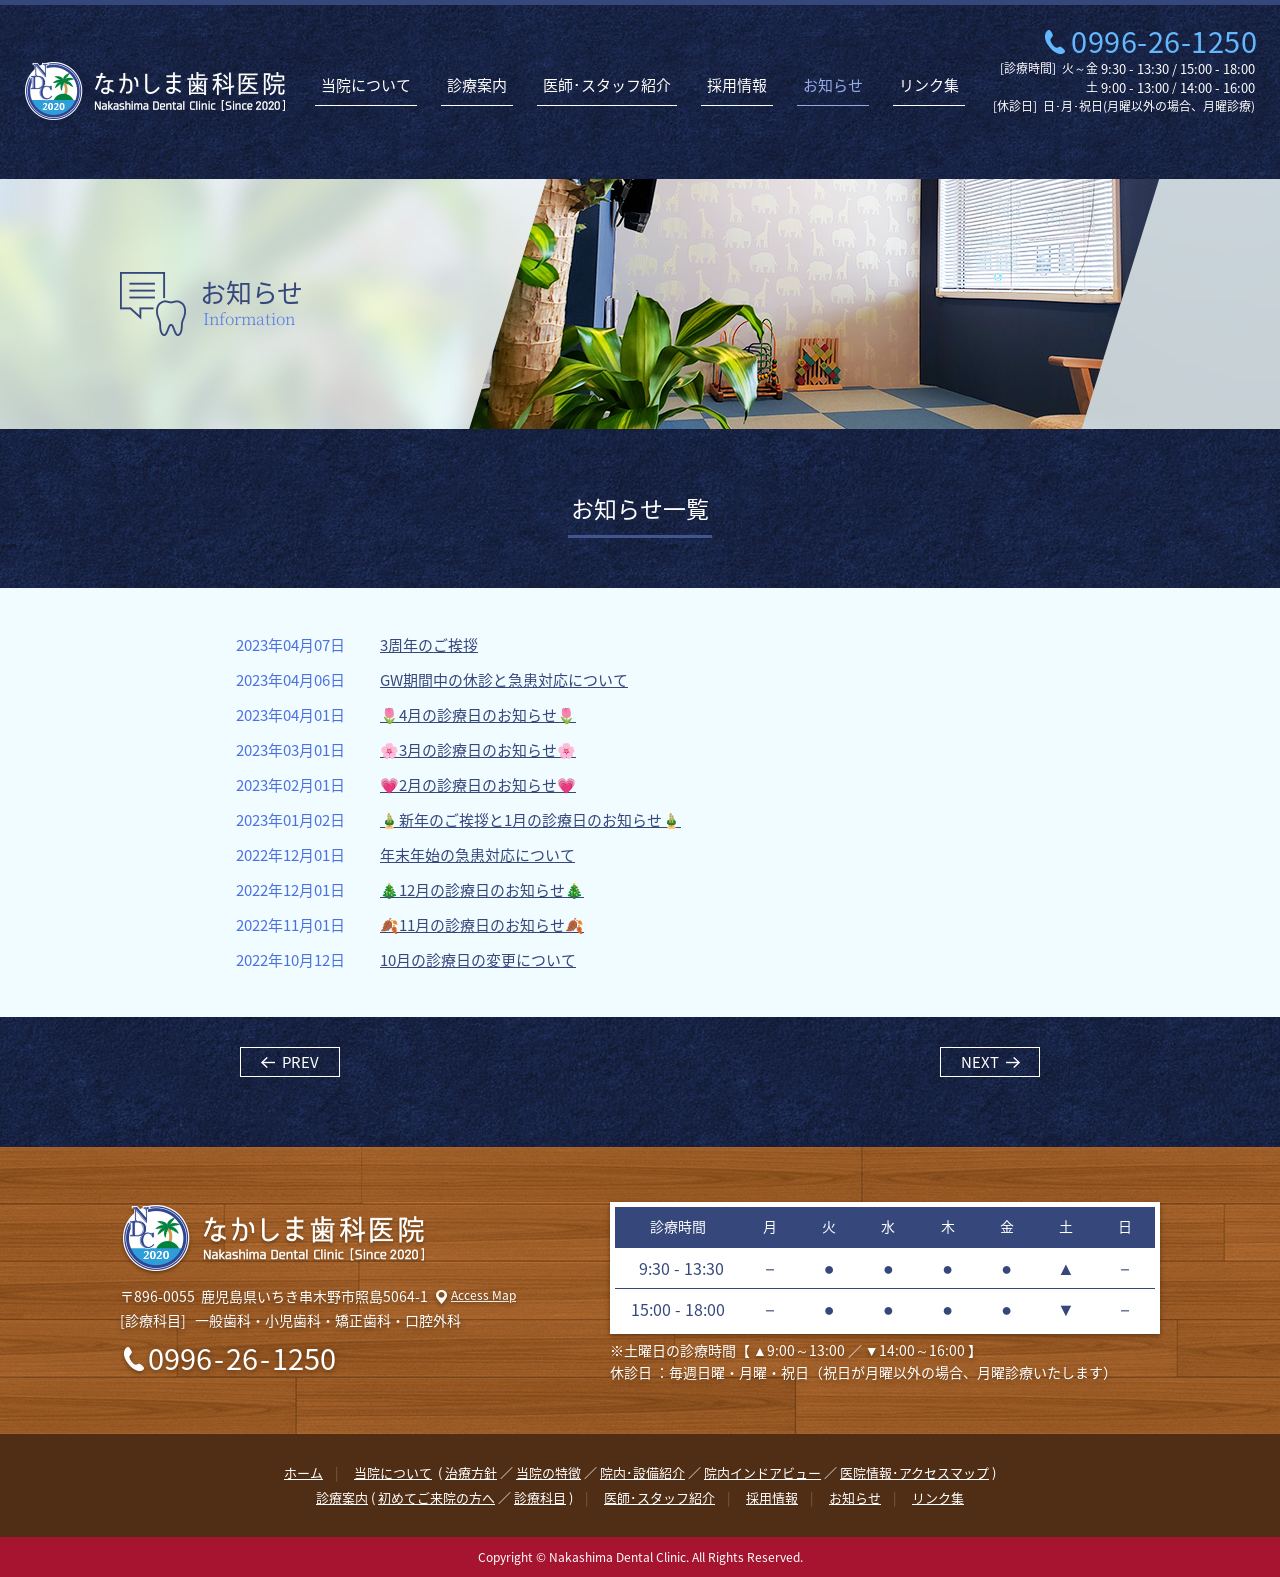  I want to click on ホーム, so click(303, 1472).